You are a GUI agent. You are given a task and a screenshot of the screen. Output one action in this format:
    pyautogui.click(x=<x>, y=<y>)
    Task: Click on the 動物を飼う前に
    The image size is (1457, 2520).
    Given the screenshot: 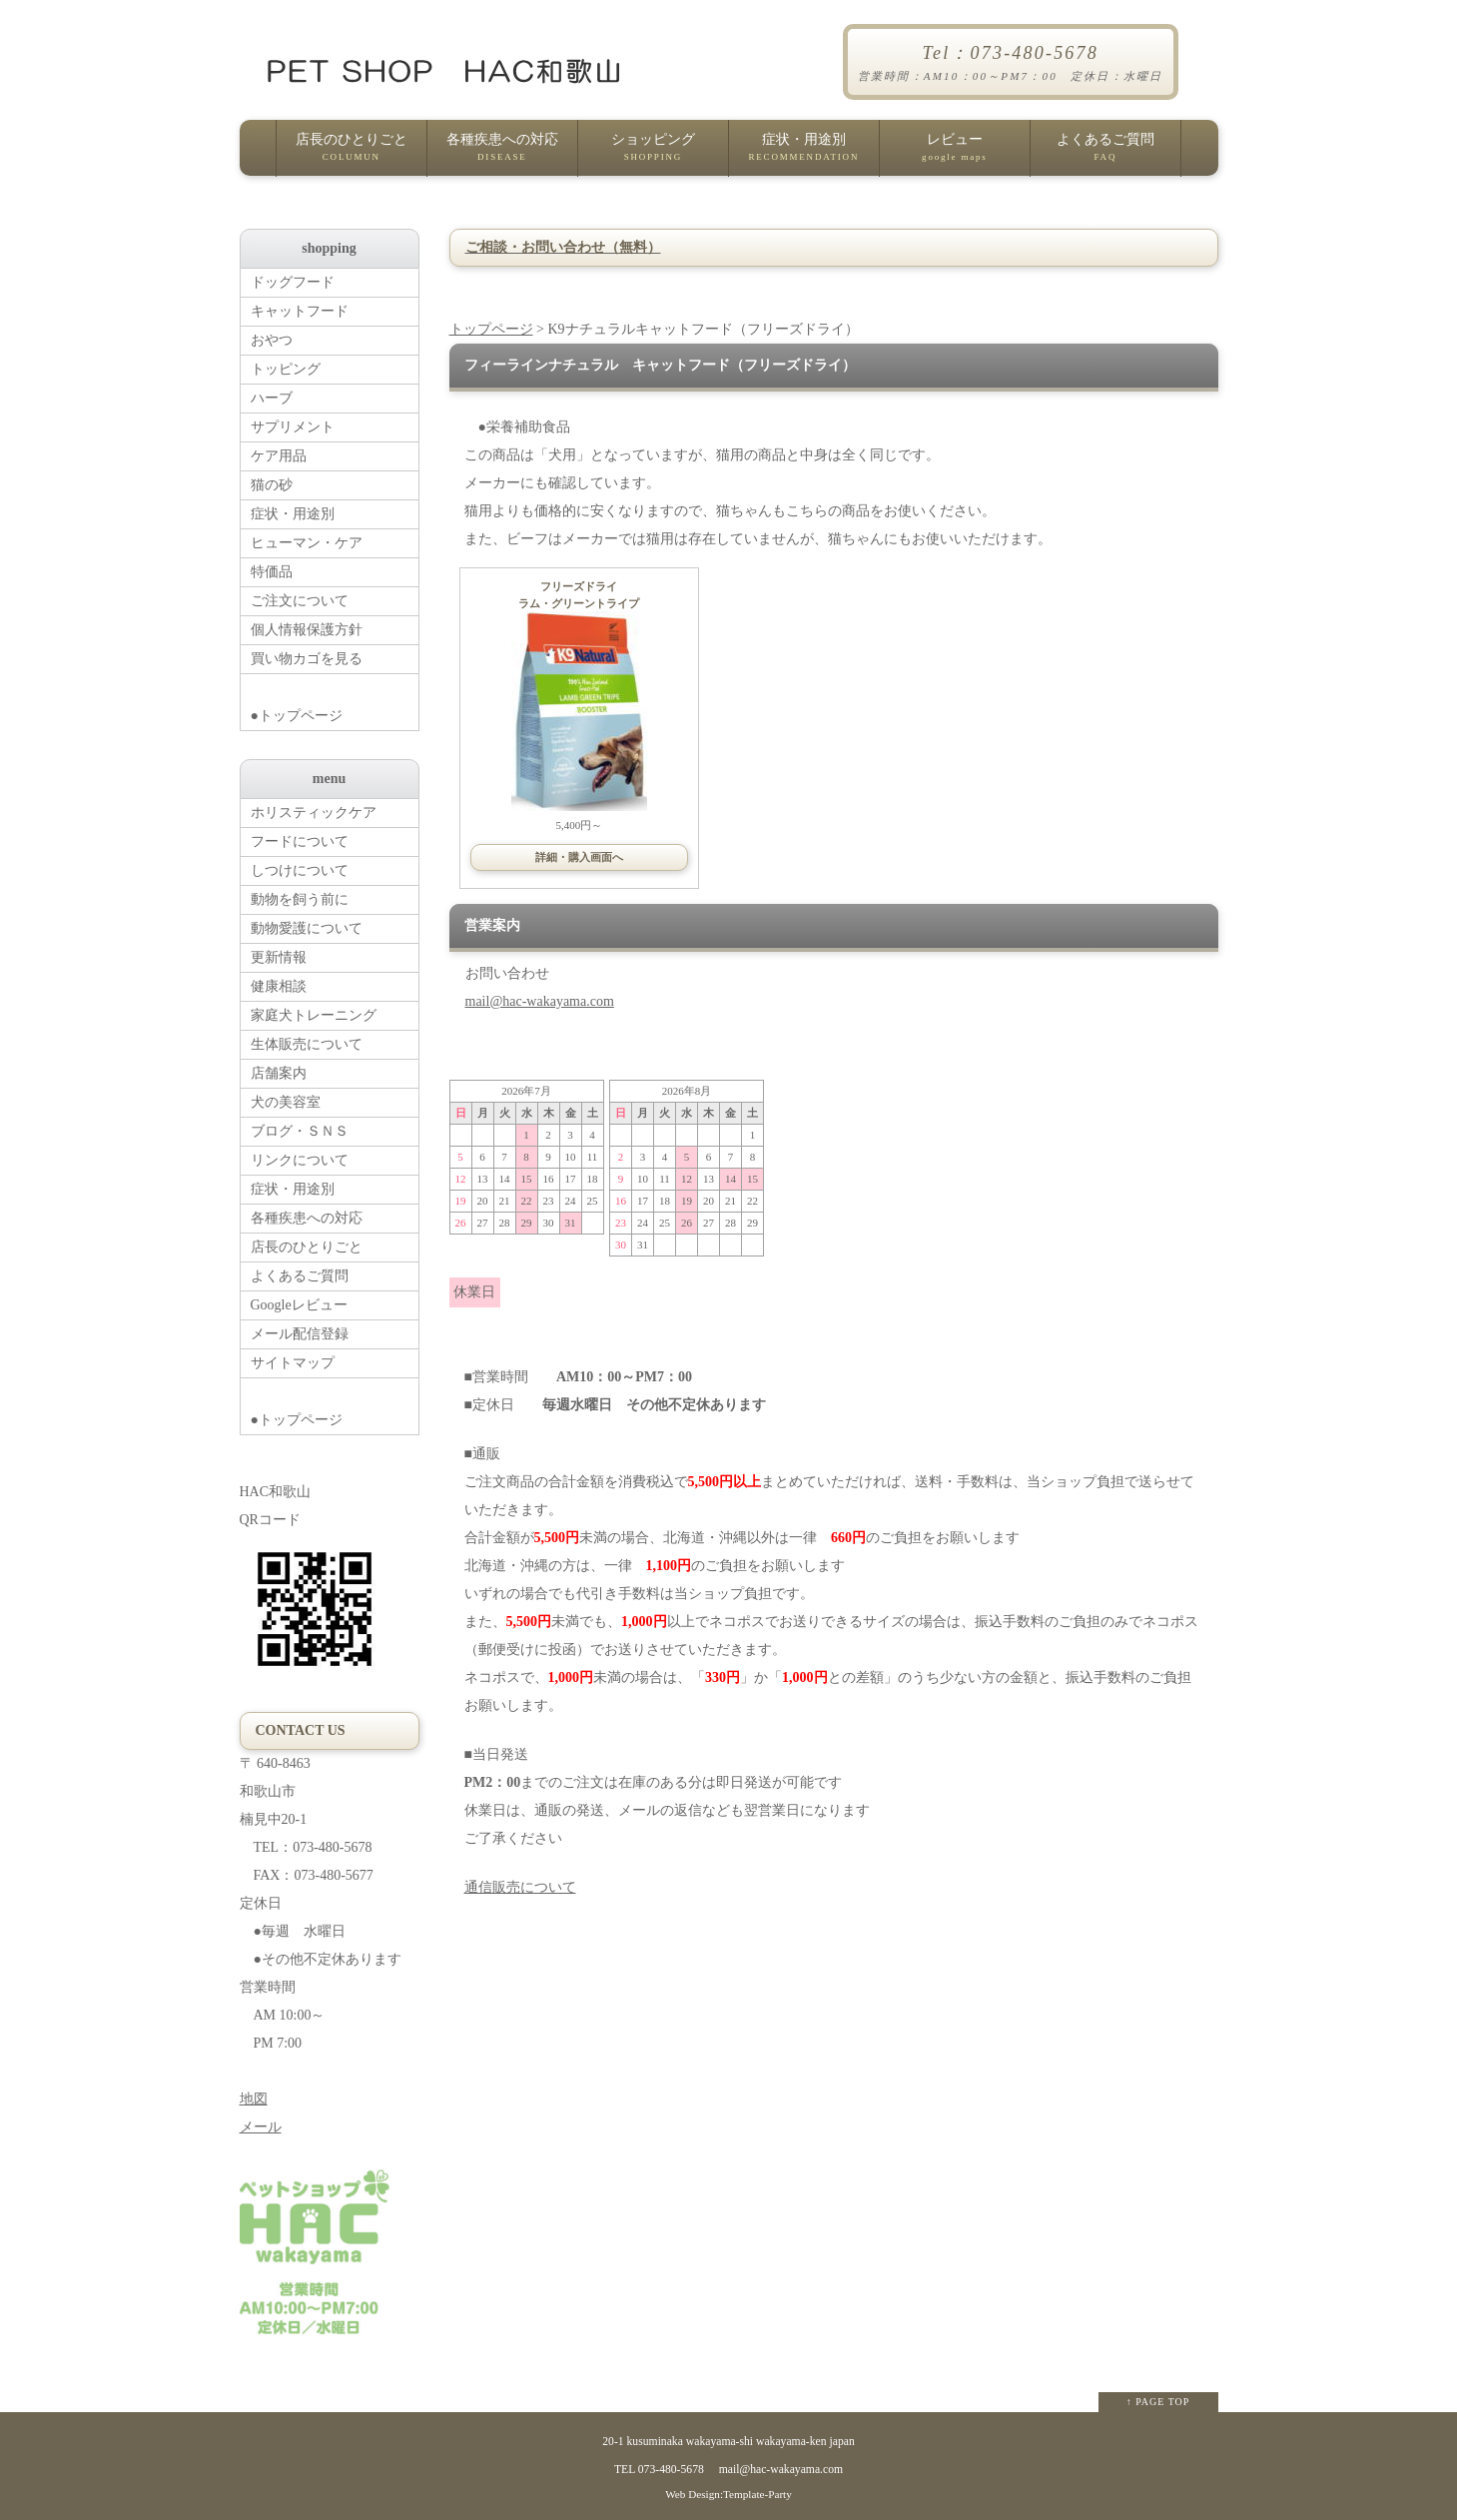 What is the action you would take?
    pyautogui.click(x=300, y=899)
    